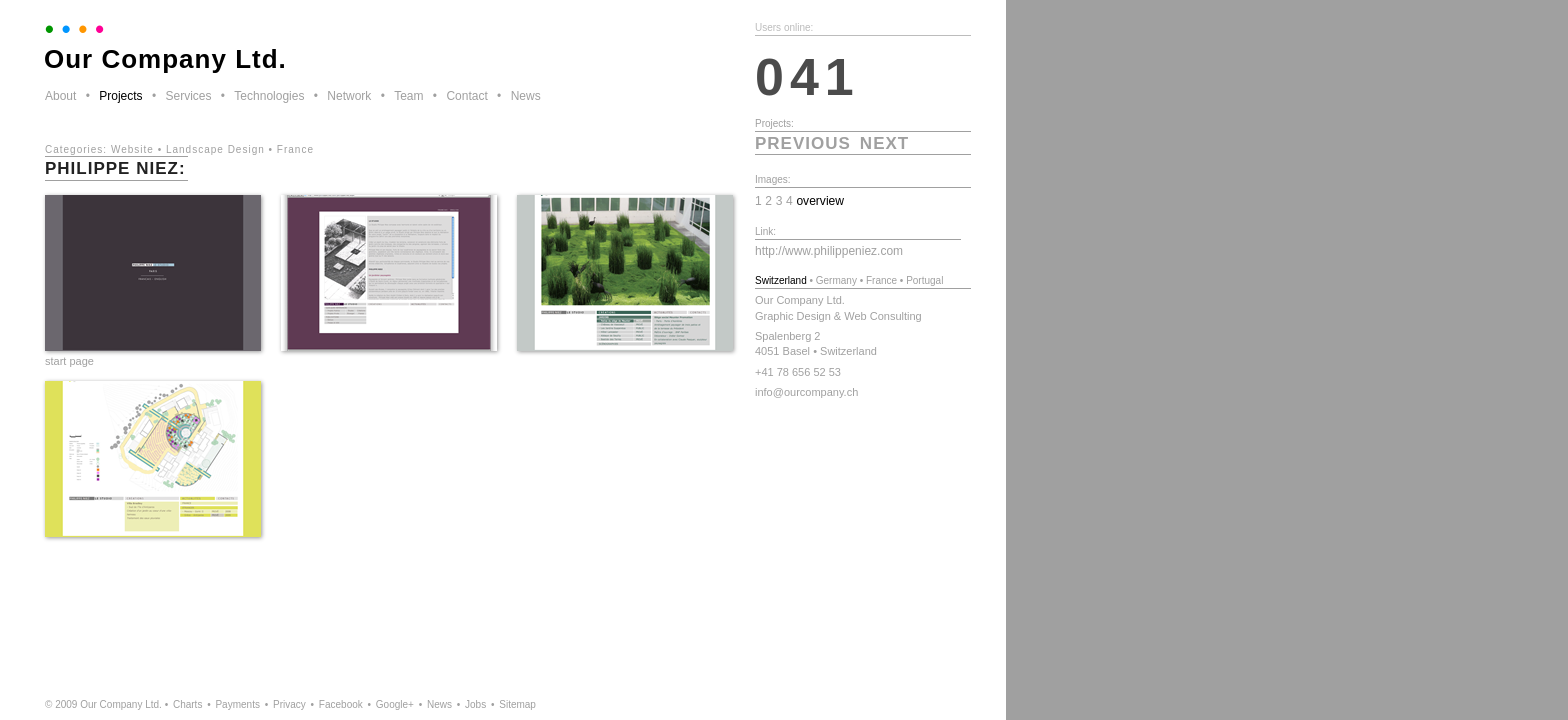 The height and width of the screenshot is (720, 1568). I want to click on info@ourcompany.ch, so click(806, 392).